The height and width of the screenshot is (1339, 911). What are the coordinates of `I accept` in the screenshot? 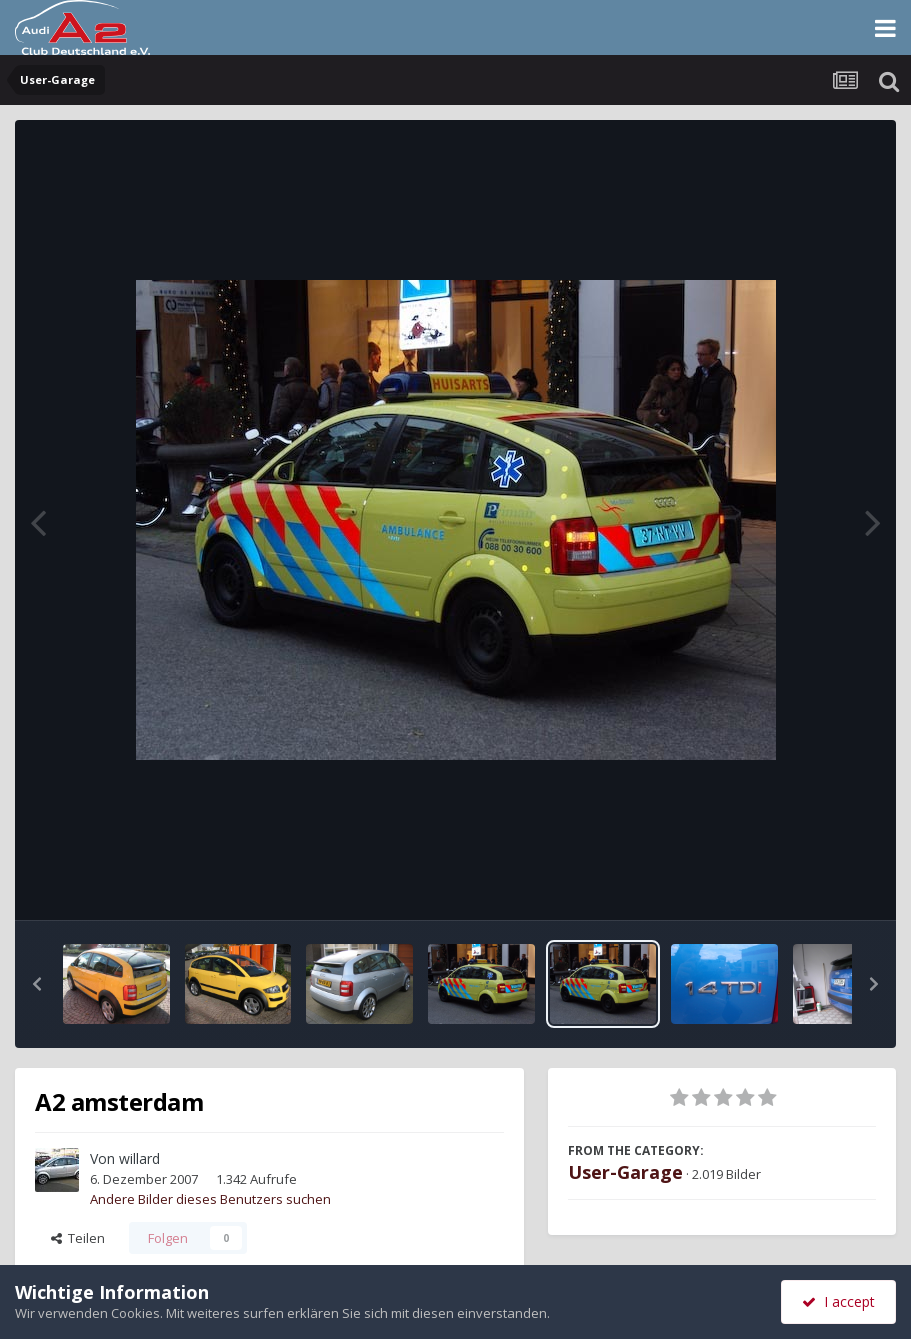 It's located at (838, 1301).